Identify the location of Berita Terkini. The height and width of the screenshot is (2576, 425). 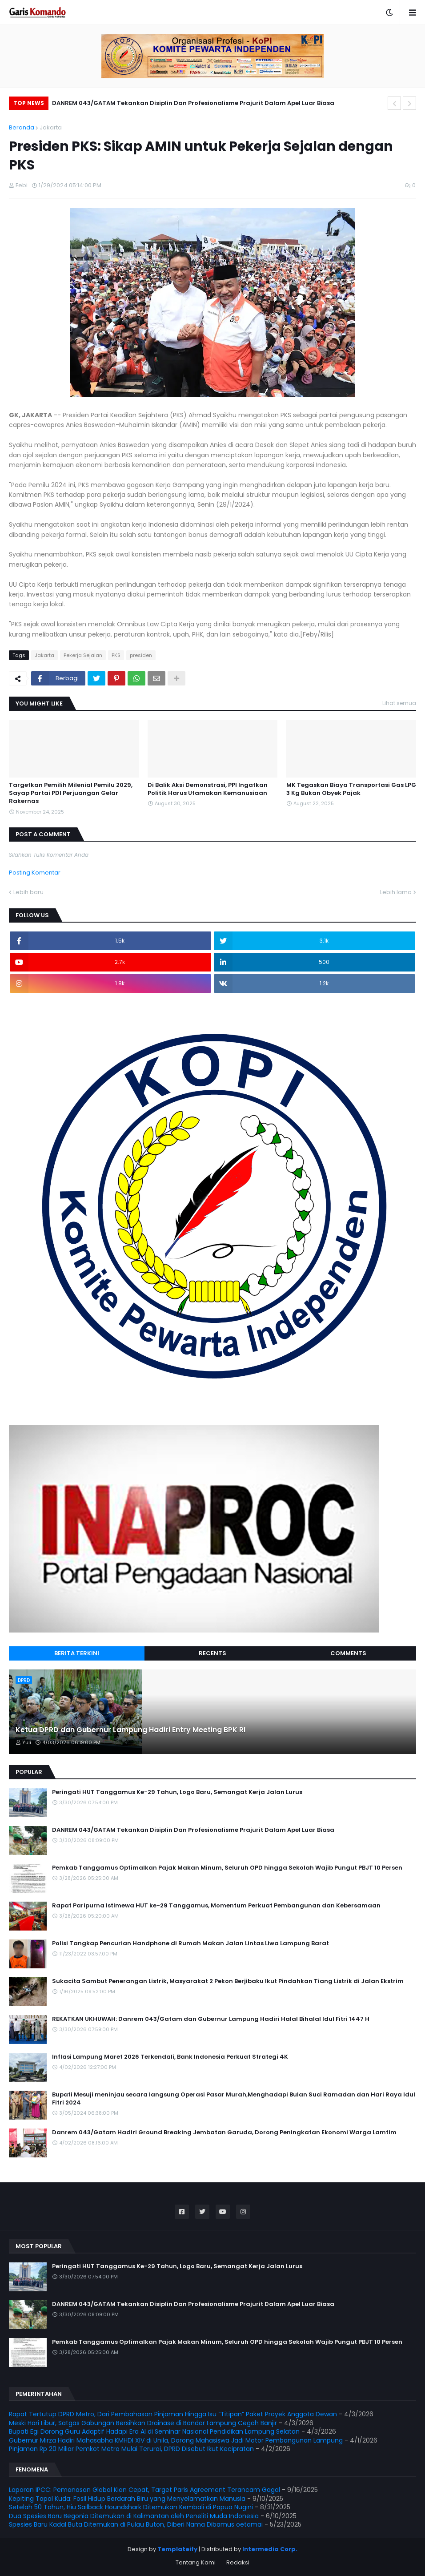
(76, 1653).